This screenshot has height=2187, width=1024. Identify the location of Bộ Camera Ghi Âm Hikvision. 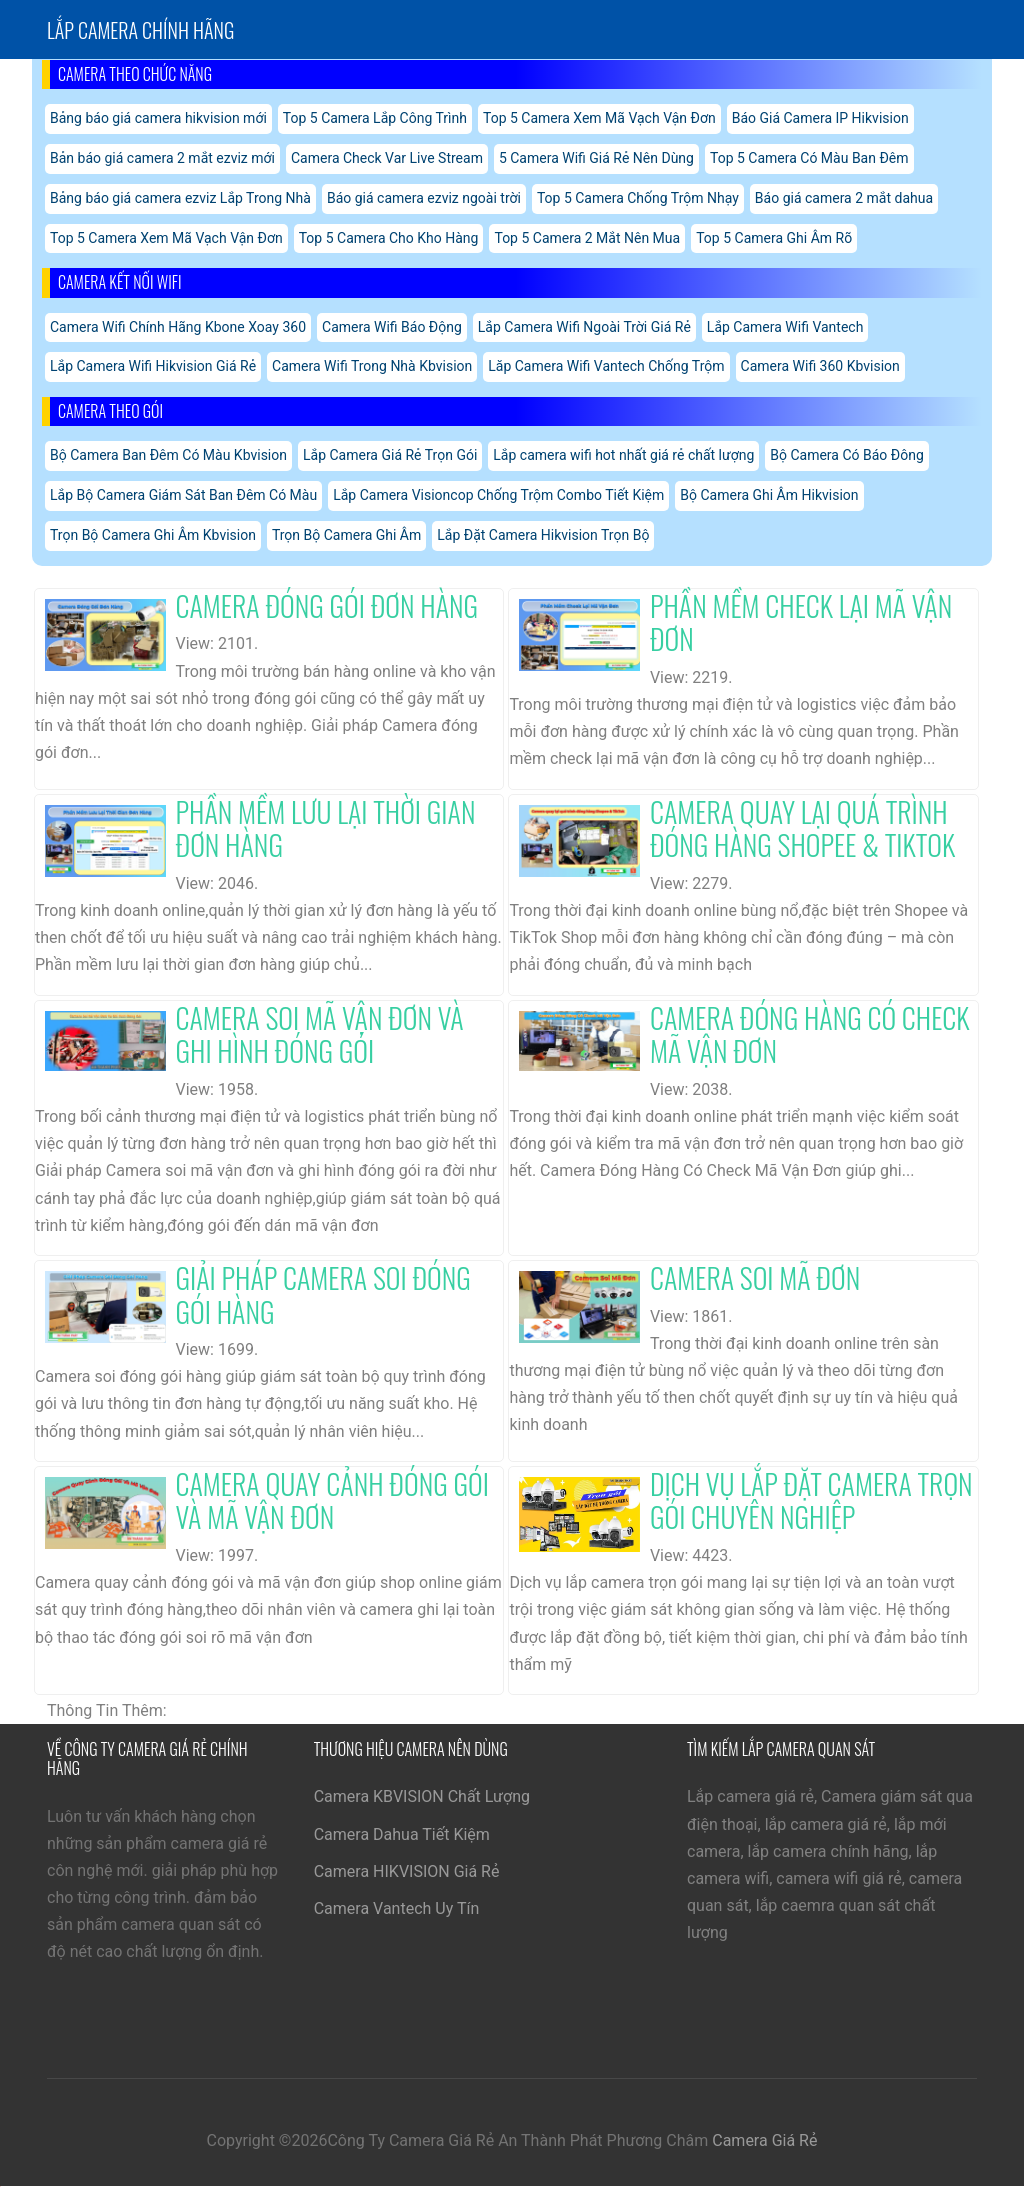
(769, 495).